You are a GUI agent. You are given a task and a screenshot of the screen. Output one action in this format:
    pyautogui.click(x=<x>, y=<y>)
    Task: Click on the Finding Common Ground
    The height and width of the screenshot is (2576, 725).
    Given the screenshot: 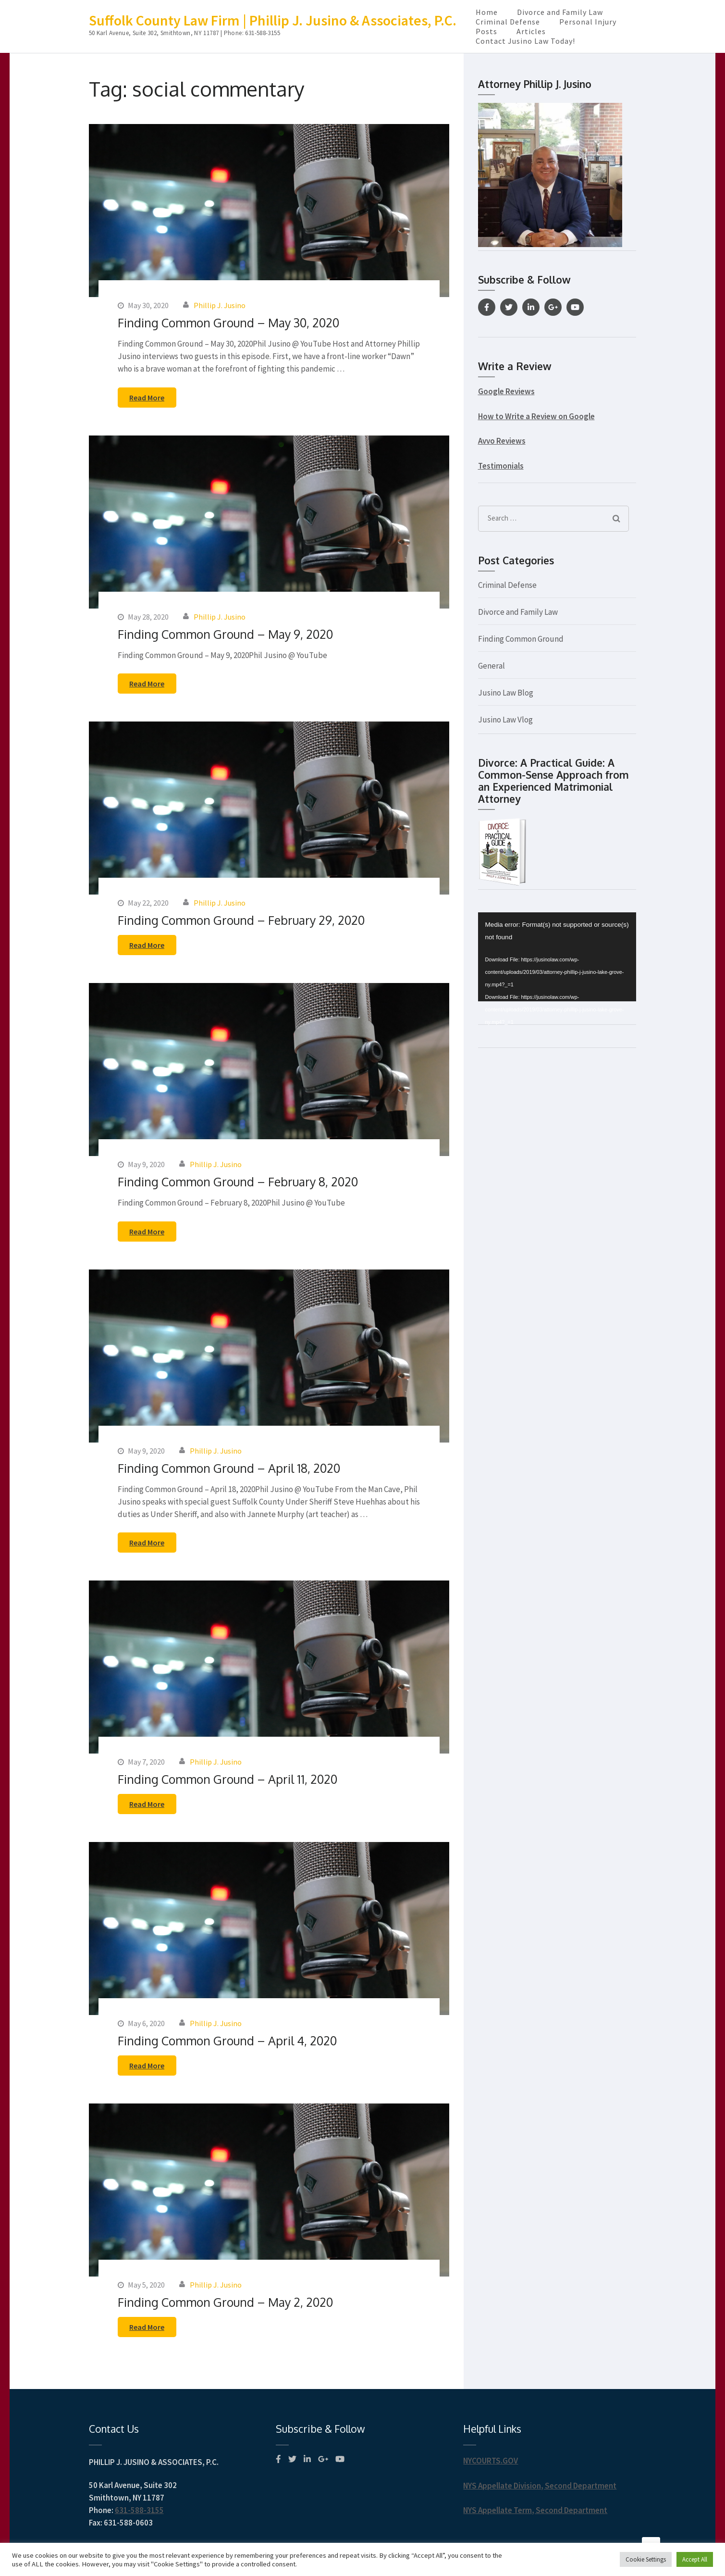 What is the action you would take?
    pyautogui.click(x=521, y=639)
    